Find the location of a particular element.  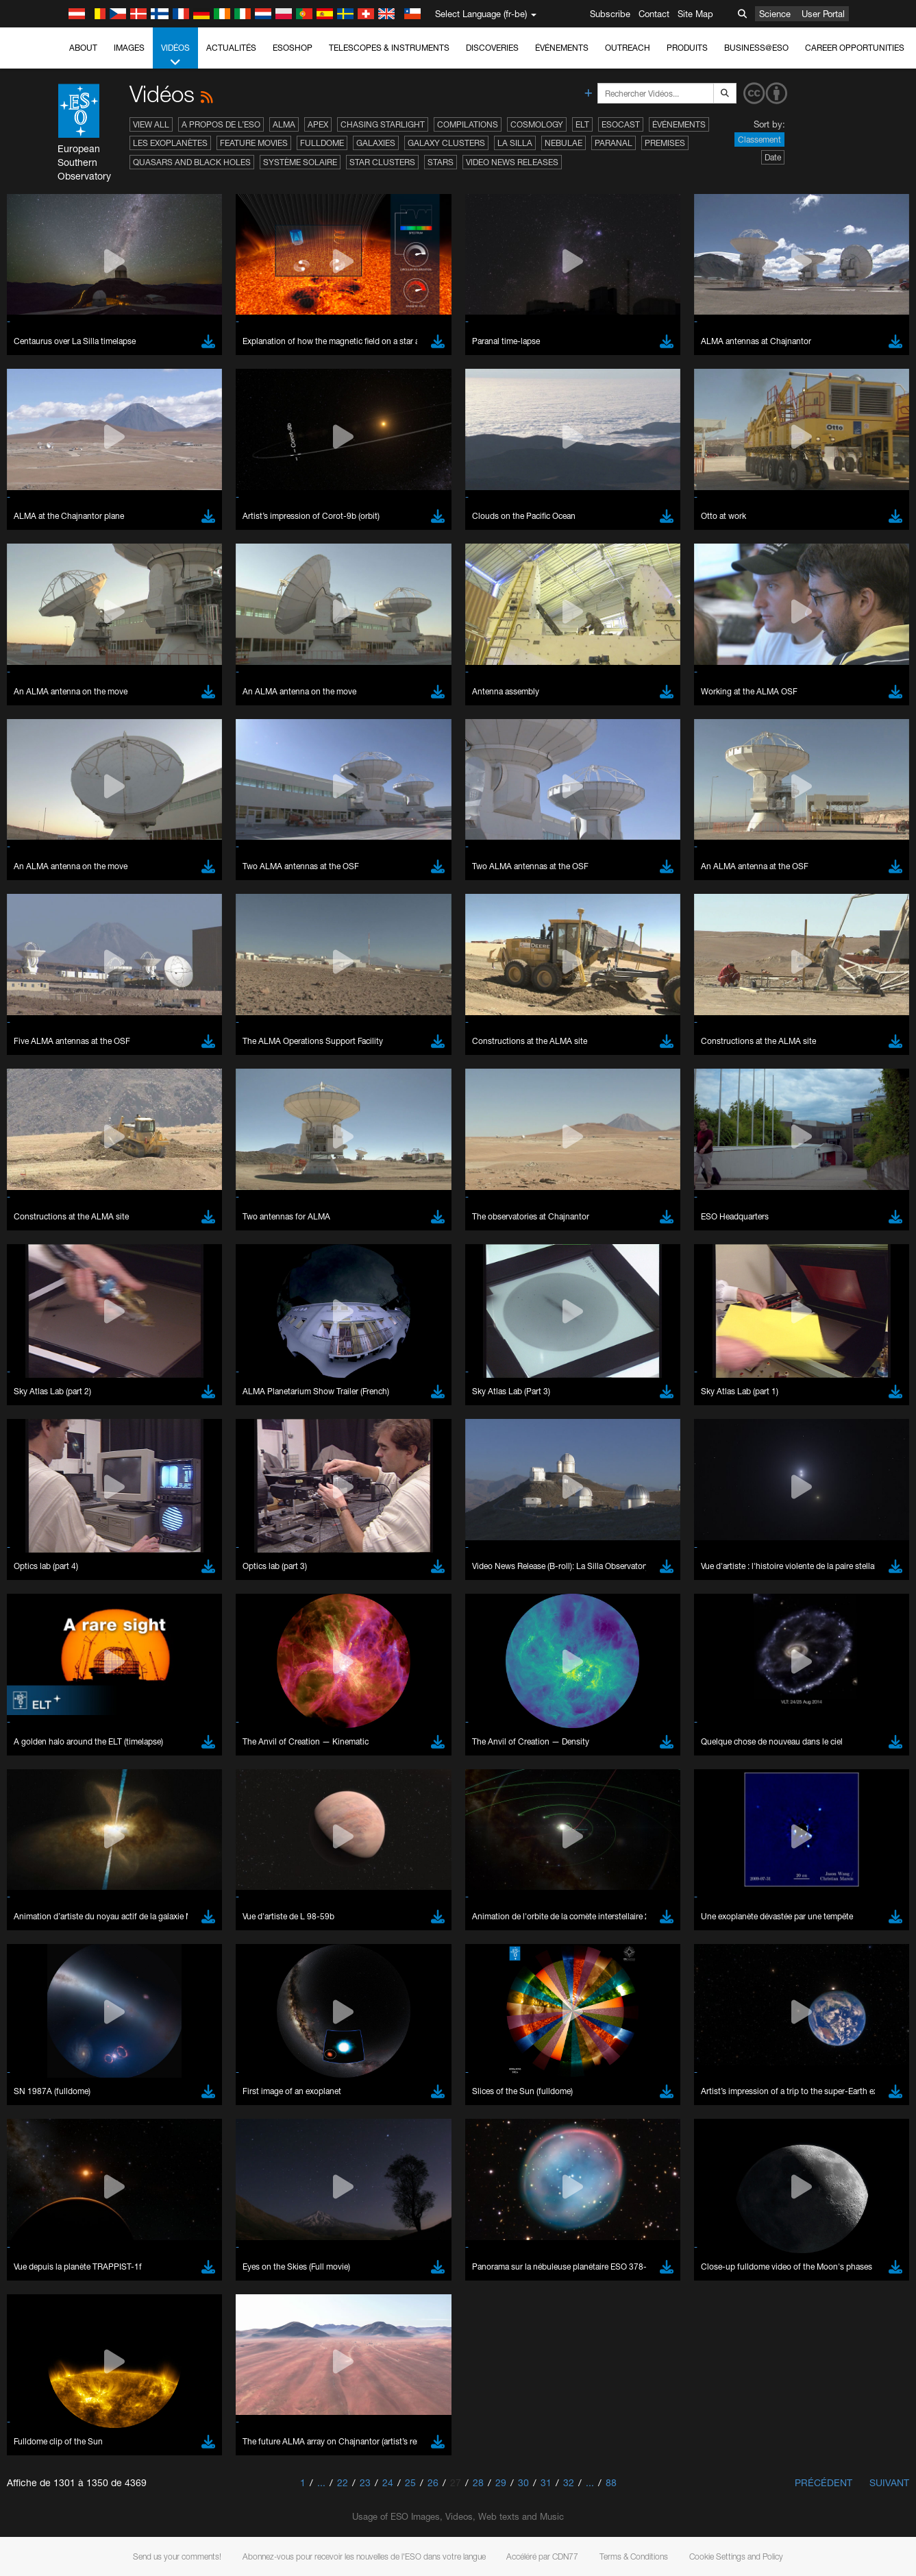

Produits is located at coordinates (687, 47).